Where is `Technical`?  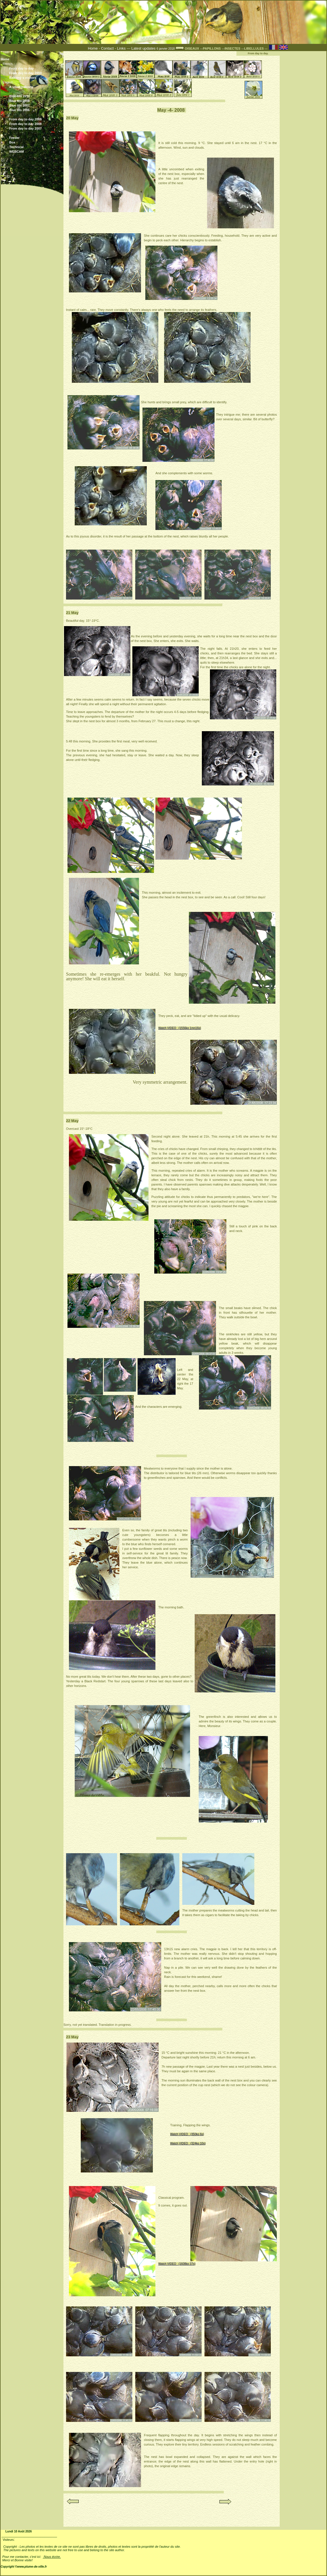
Technical is located at coordinates (16, 147).